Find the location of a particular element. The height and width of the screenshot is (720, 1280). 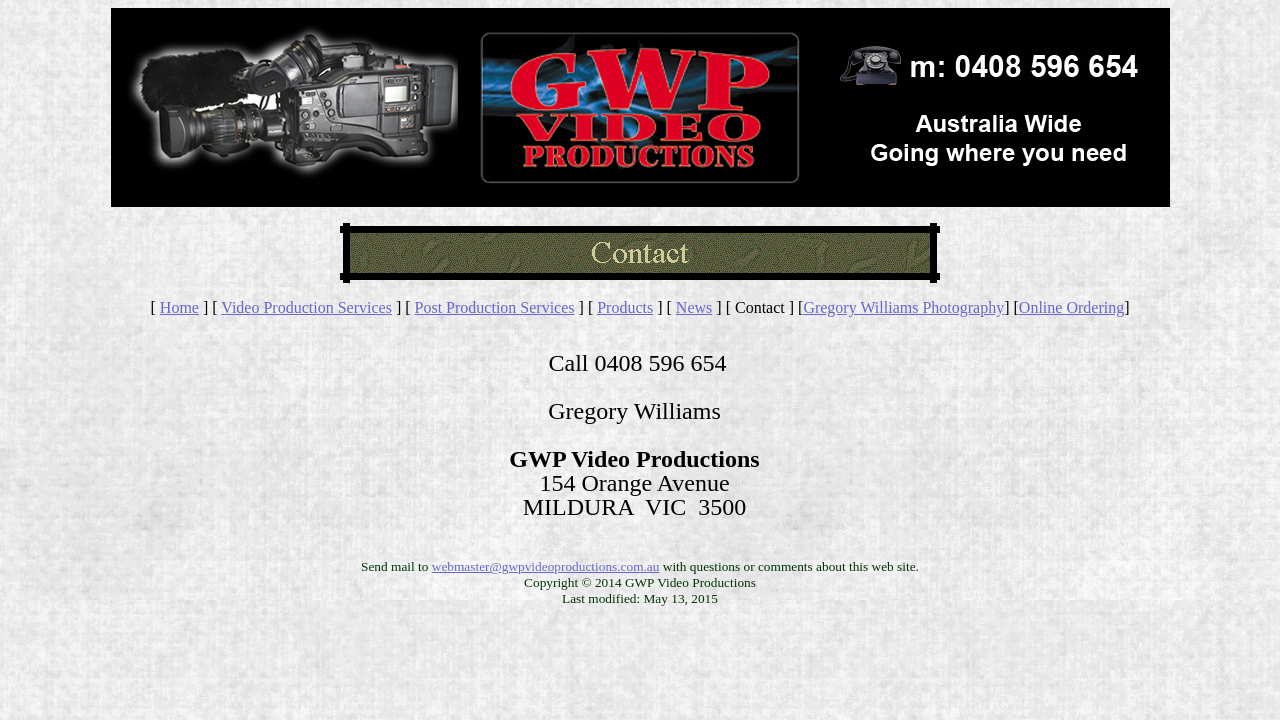

News is located at coordinates (694, 307).